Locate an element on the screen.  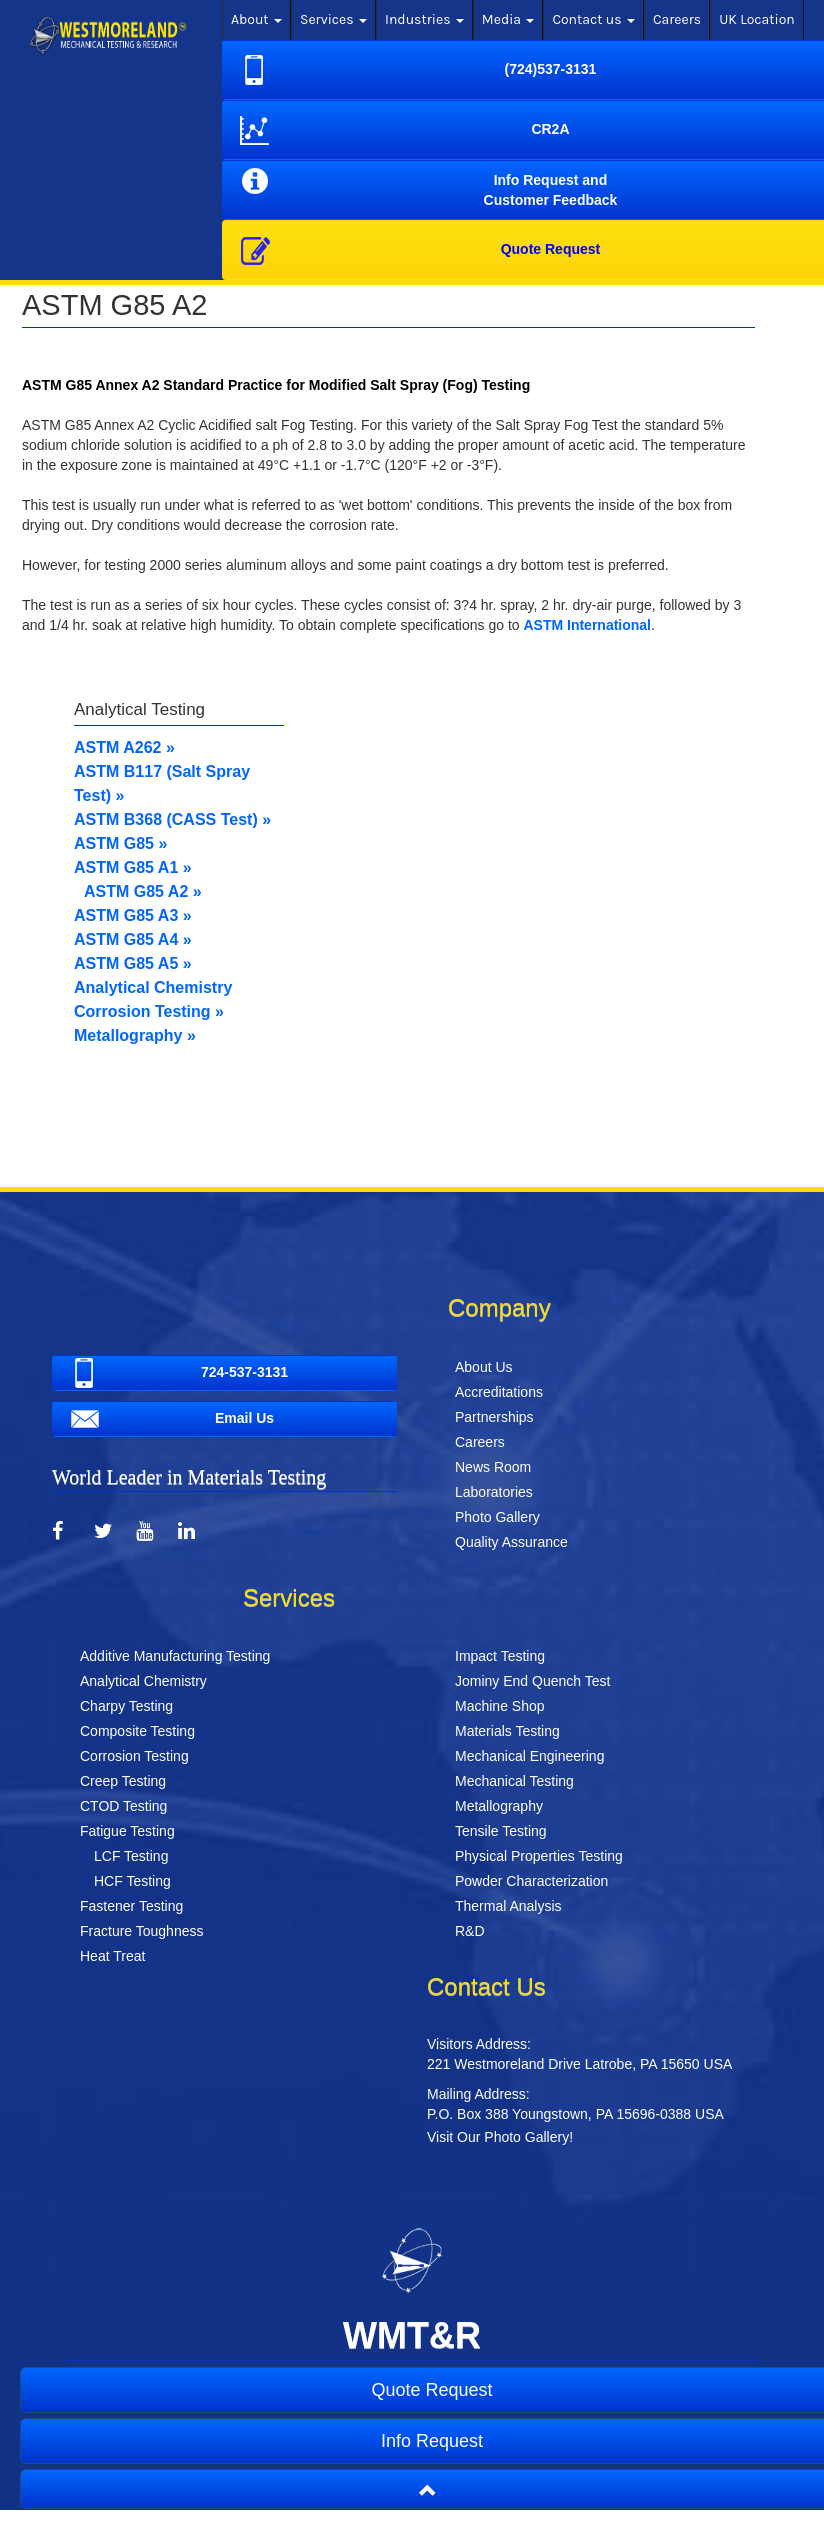
ASTM G85 A4 » is located at coordinates (133, 939).